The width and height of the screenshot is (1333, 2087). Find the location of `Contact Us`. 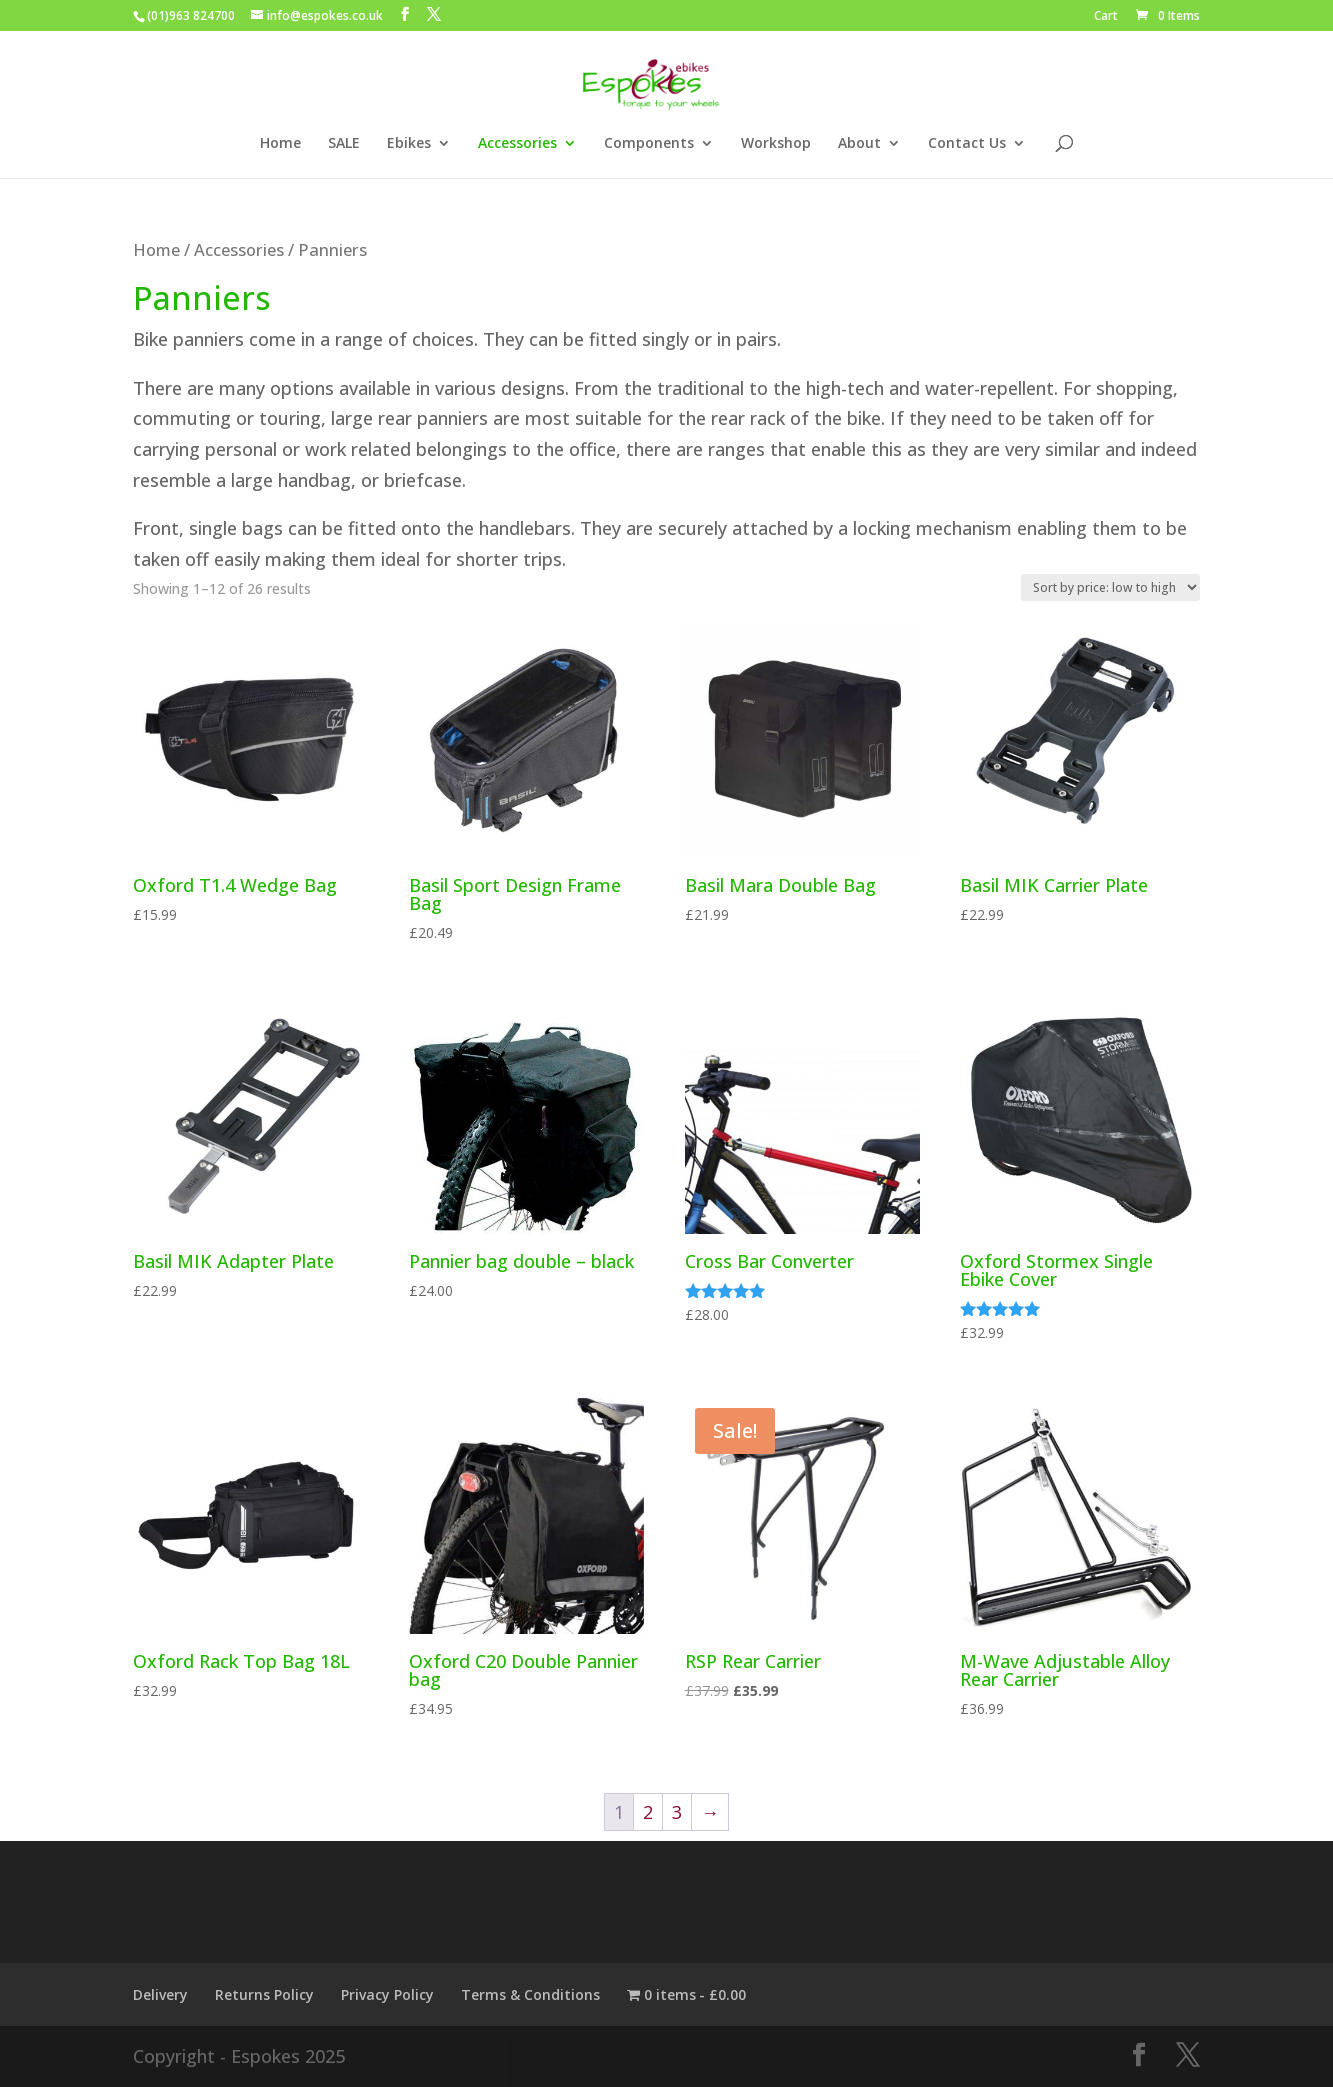

Contact Us is located at coordinates (967, 144).